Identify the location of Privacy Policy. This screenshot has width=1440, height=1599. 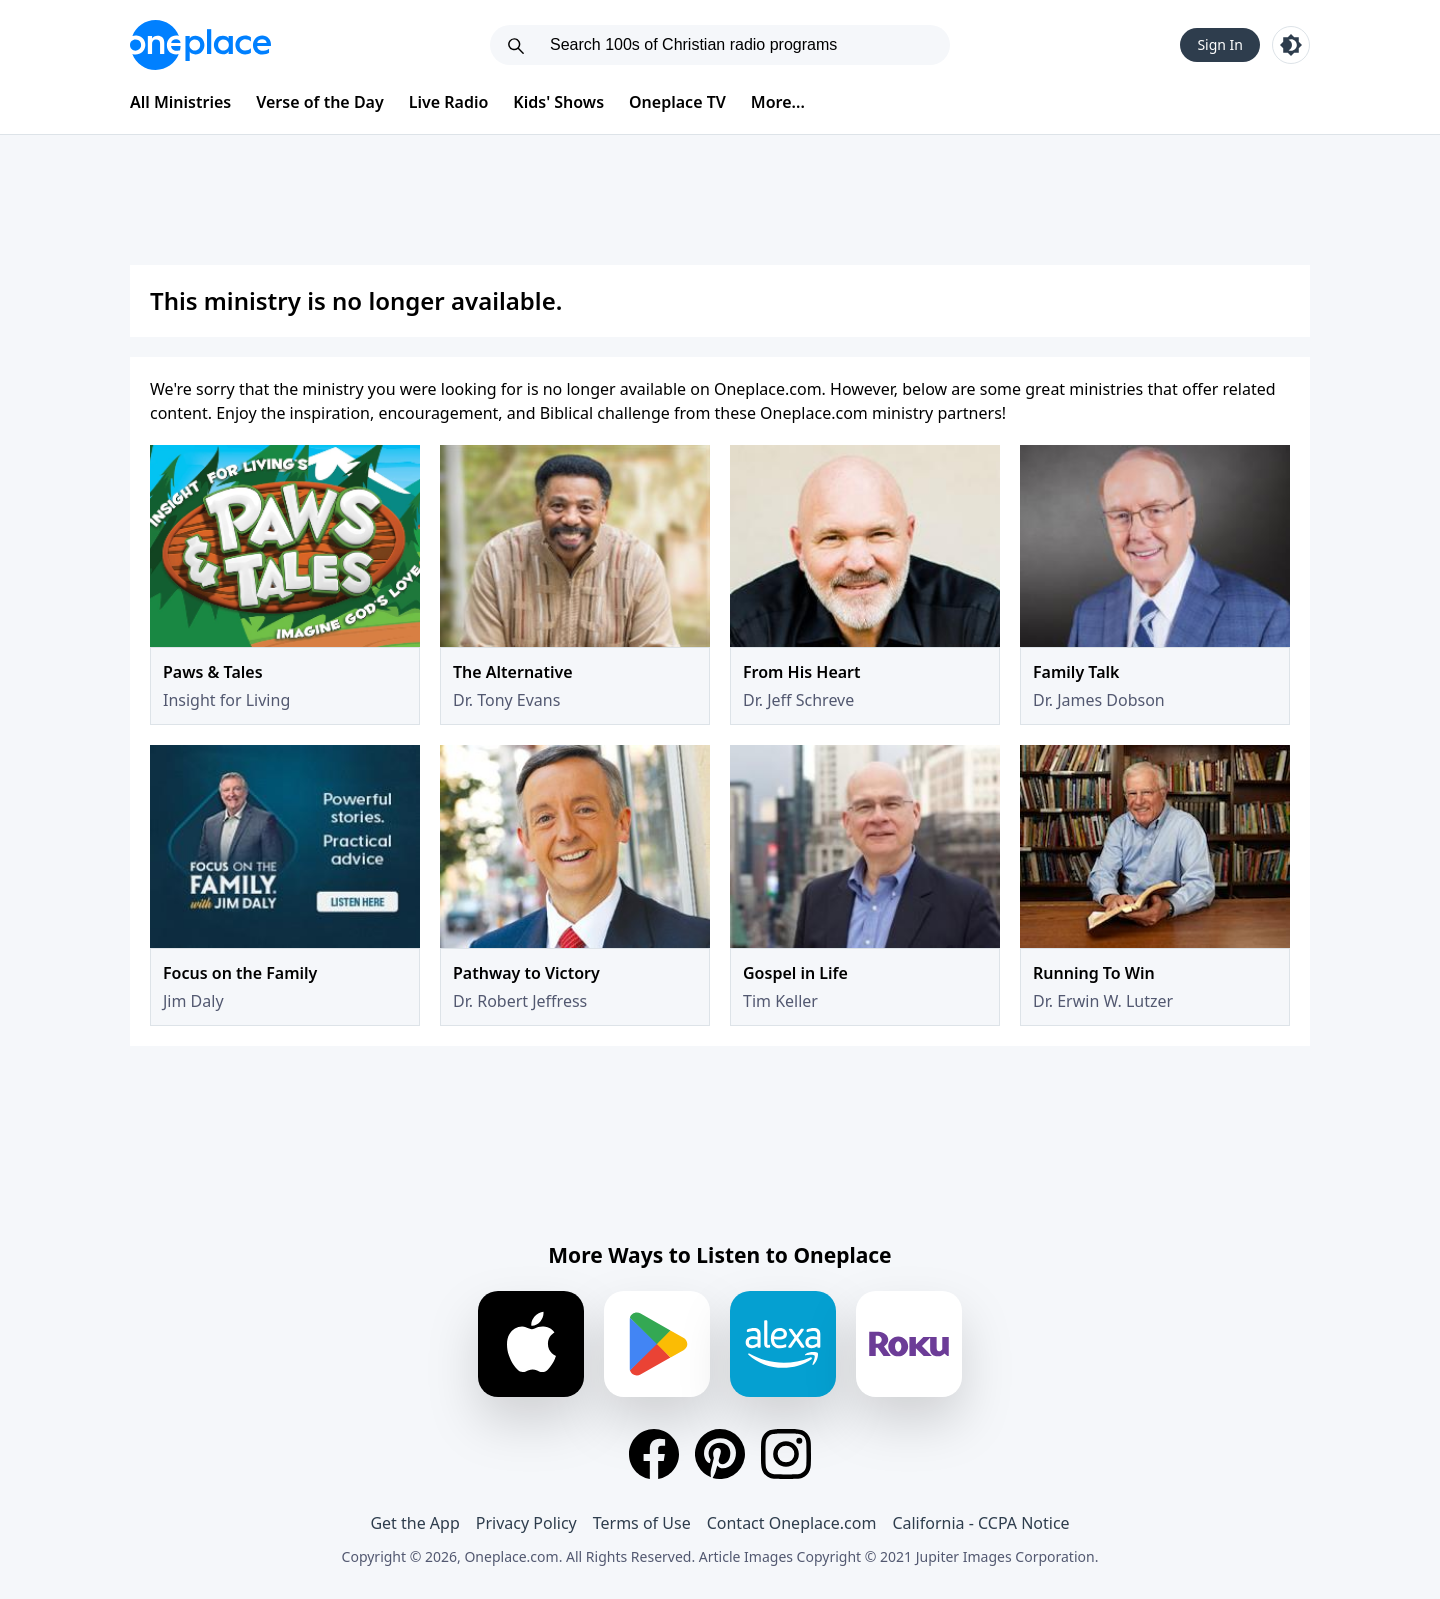
(526, 1523).